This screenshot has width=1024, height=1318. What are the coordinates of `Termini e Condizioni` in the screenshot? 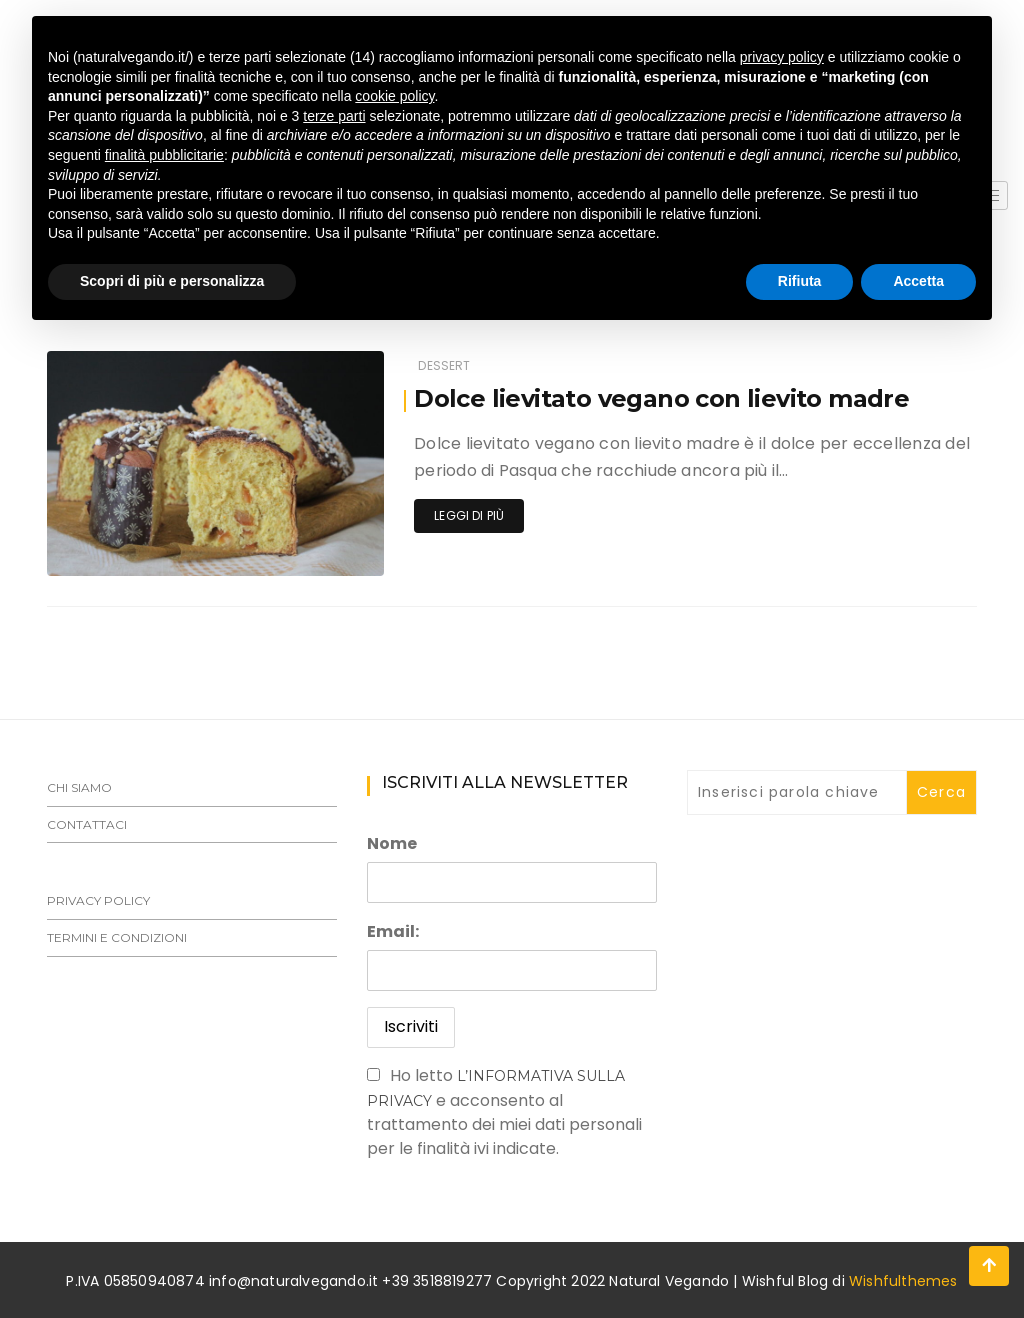 It's located at (117, 937).